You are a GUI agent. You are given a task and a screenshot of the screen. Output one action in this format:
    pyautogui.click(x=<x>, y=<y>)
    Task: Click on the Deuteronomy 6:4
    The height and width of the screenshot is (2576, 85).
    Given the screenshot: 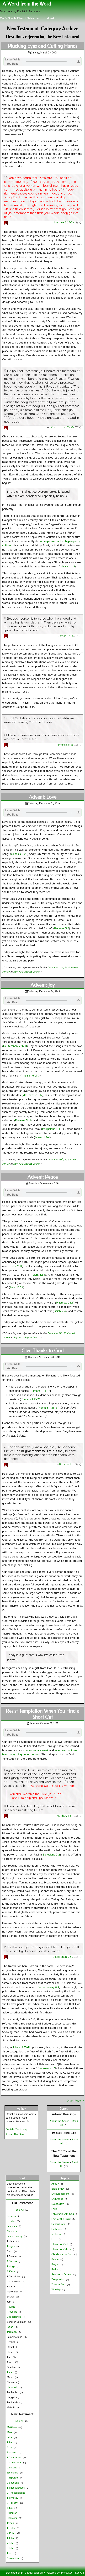 What is the action you would take?
    pyautogui.click(x=48, y=1987)
    